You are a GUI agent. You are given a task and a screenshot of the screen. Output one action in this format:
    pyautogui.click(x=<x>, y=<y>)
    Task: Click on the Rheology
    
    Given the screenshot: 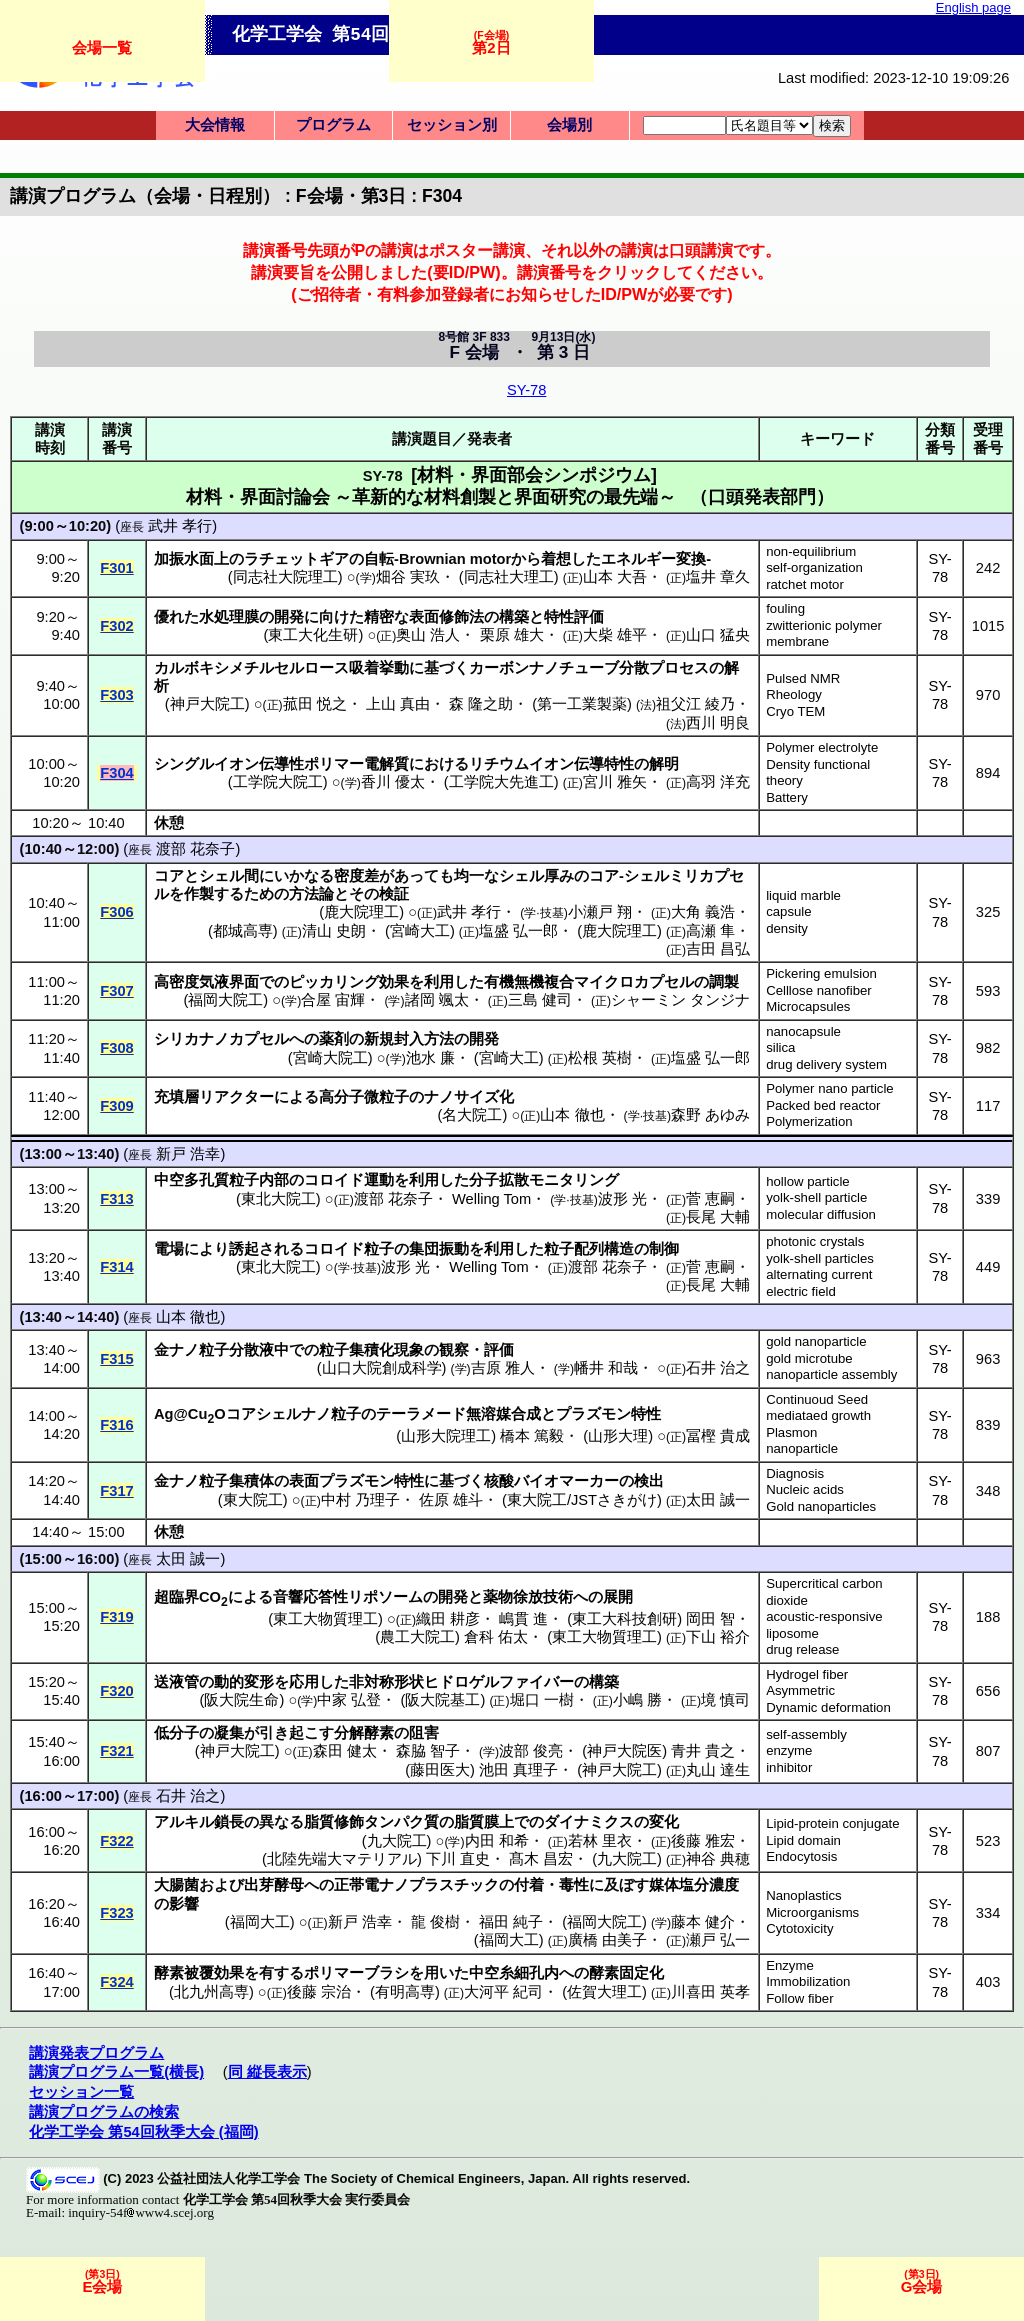 What is the action you would take?
    pyautogui.click(x=794, y=694)
    